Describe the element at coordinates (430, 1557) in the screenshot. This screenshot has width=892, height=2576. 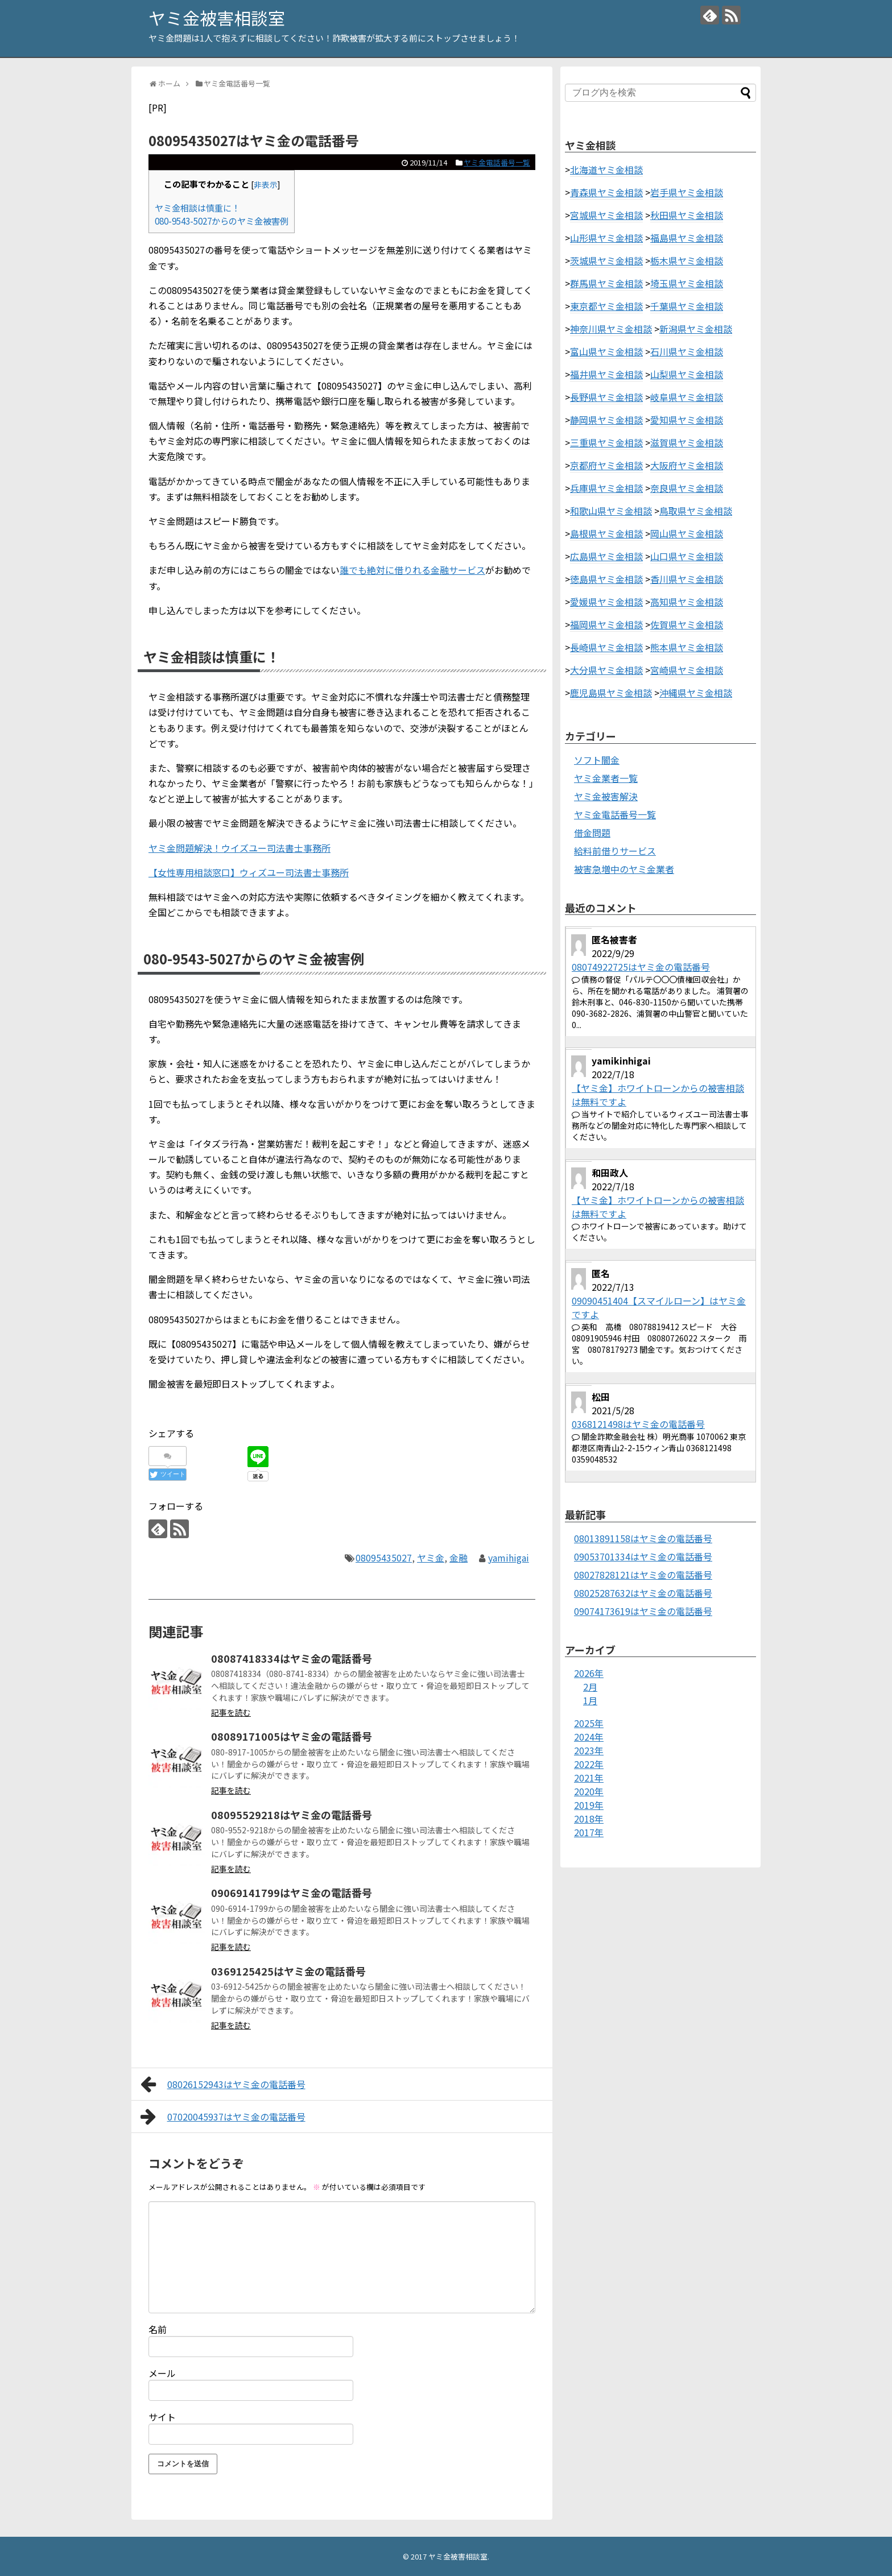
I see `ヤミ金` at that location.